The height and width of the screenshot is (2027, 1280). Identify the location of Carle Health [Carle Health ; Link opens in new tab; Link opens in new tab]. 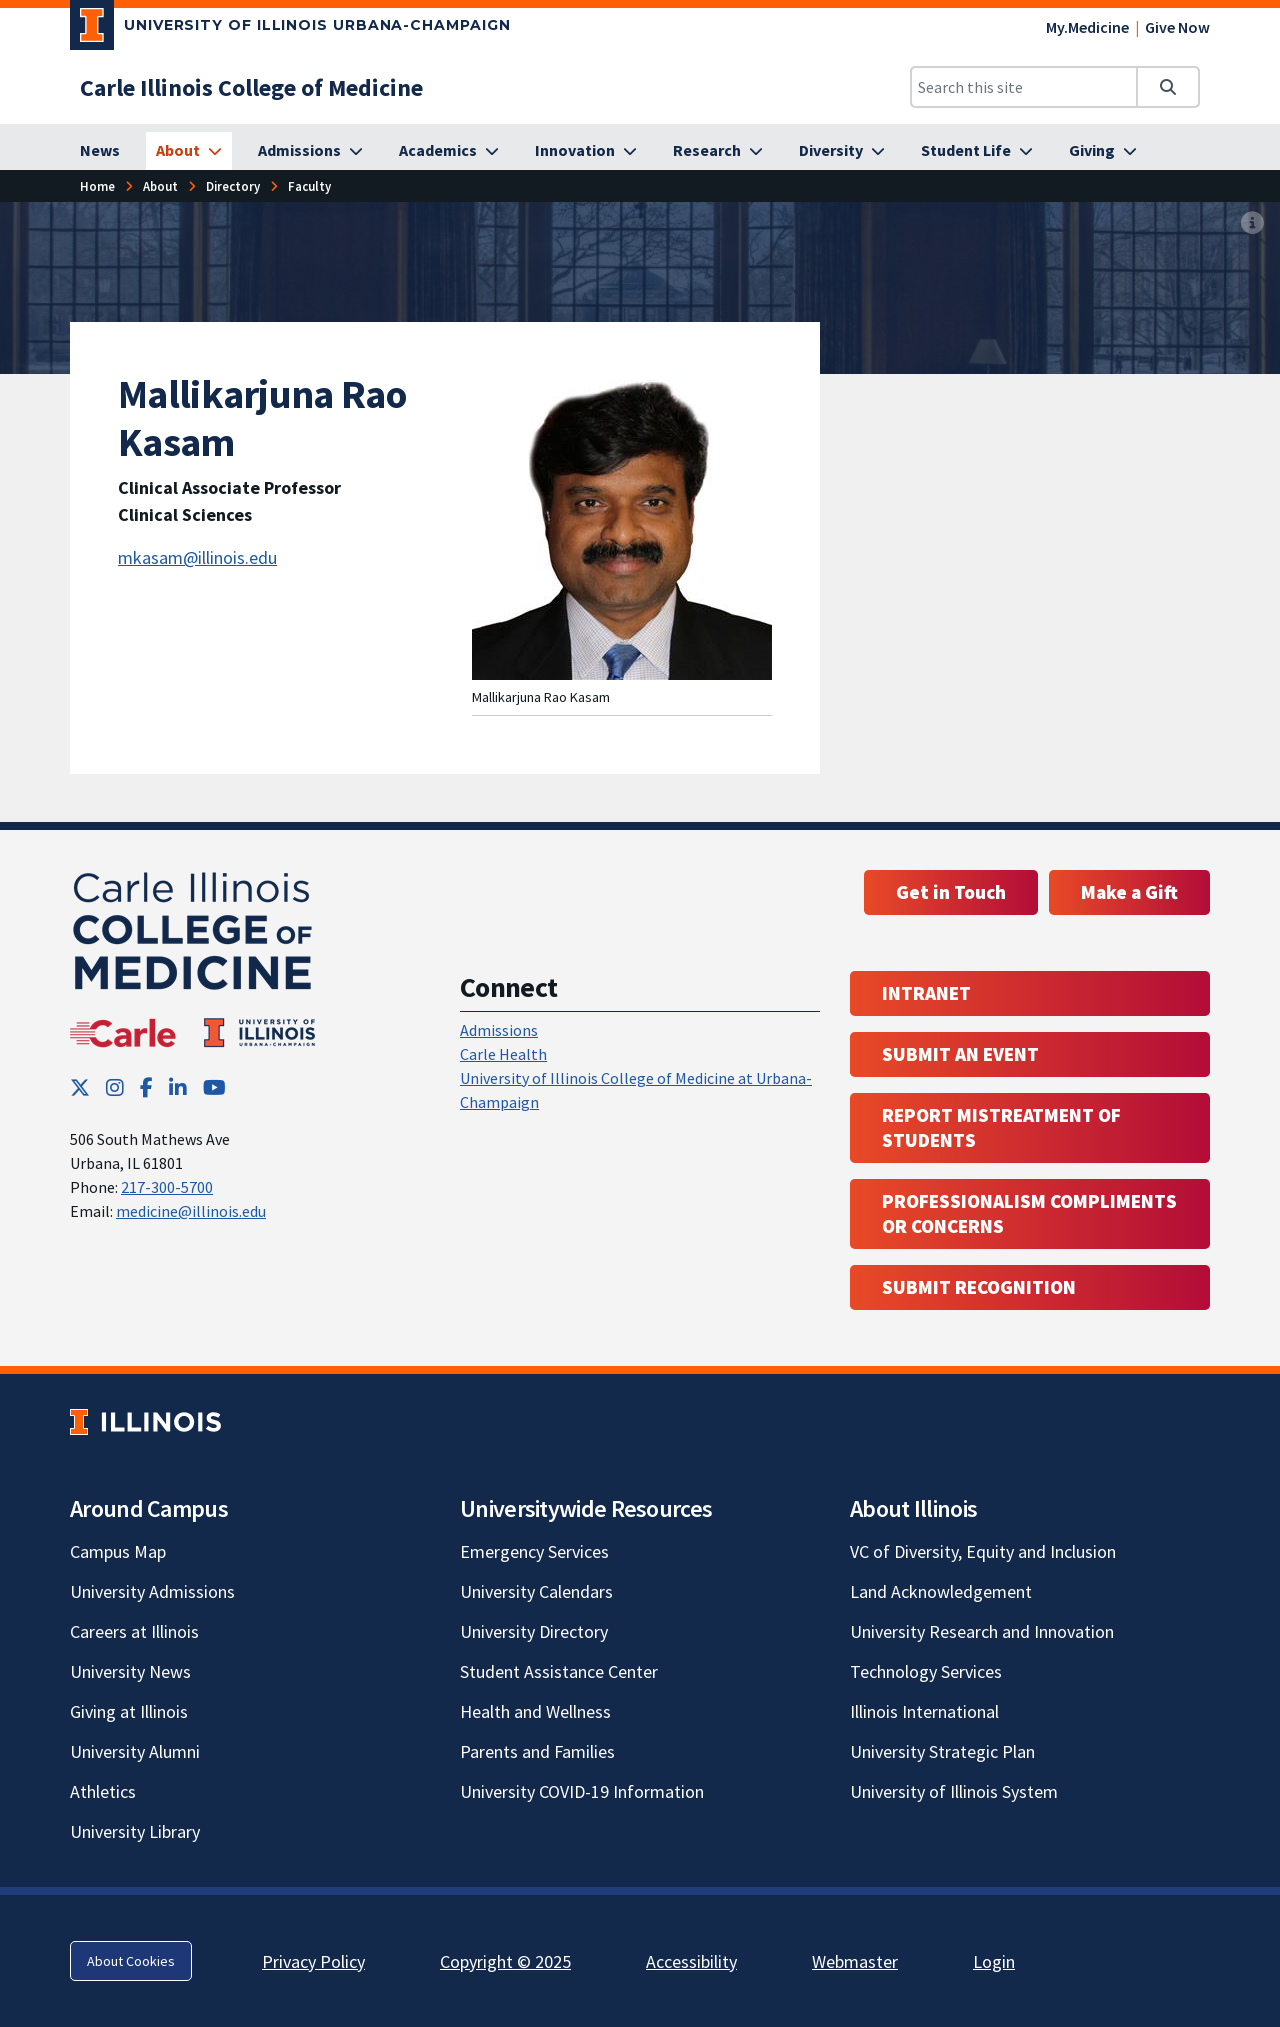
(503, 1054).